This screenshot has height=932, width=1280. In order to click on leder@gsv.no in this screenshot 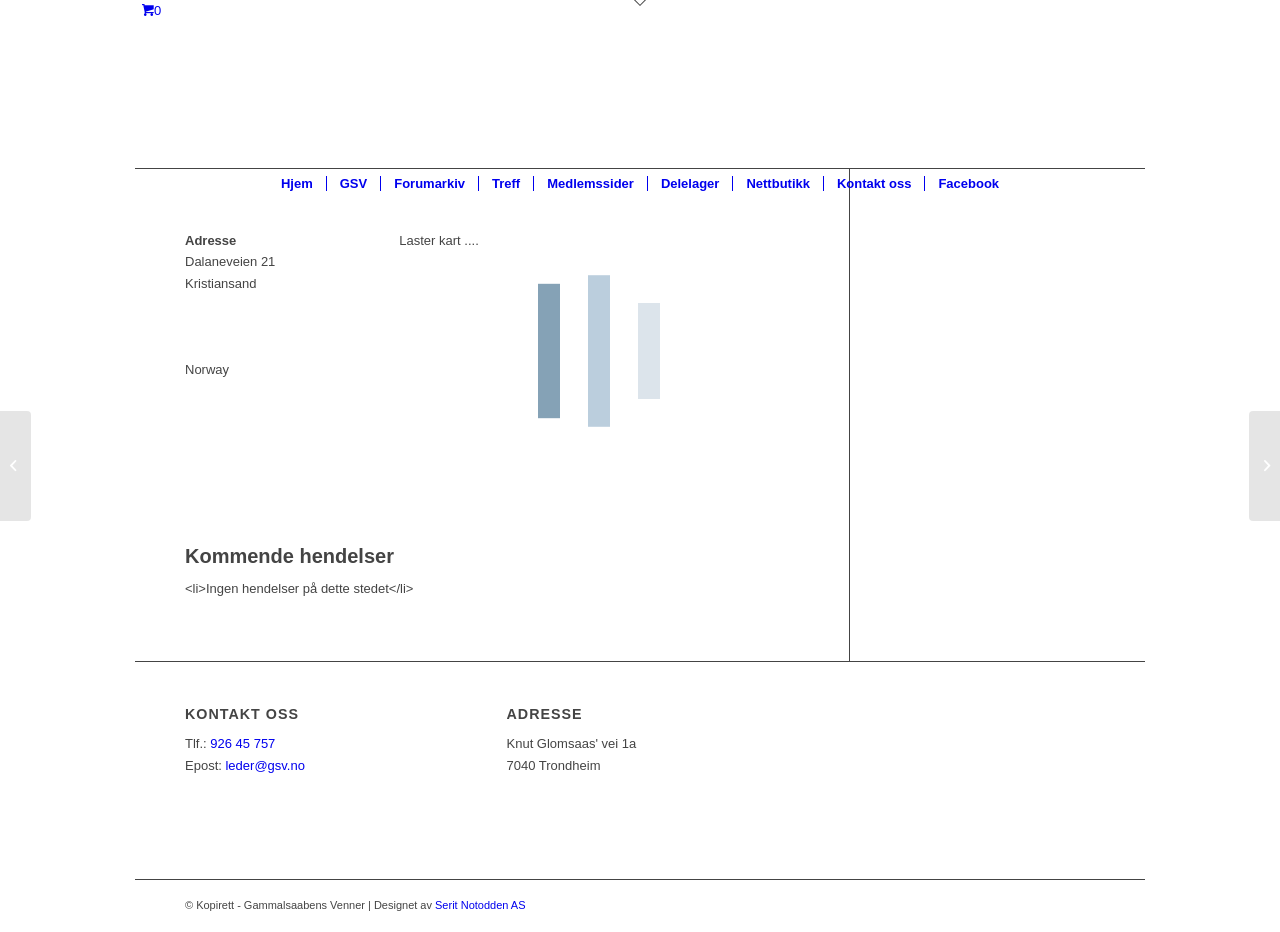, I will do `click(264, 765)`.